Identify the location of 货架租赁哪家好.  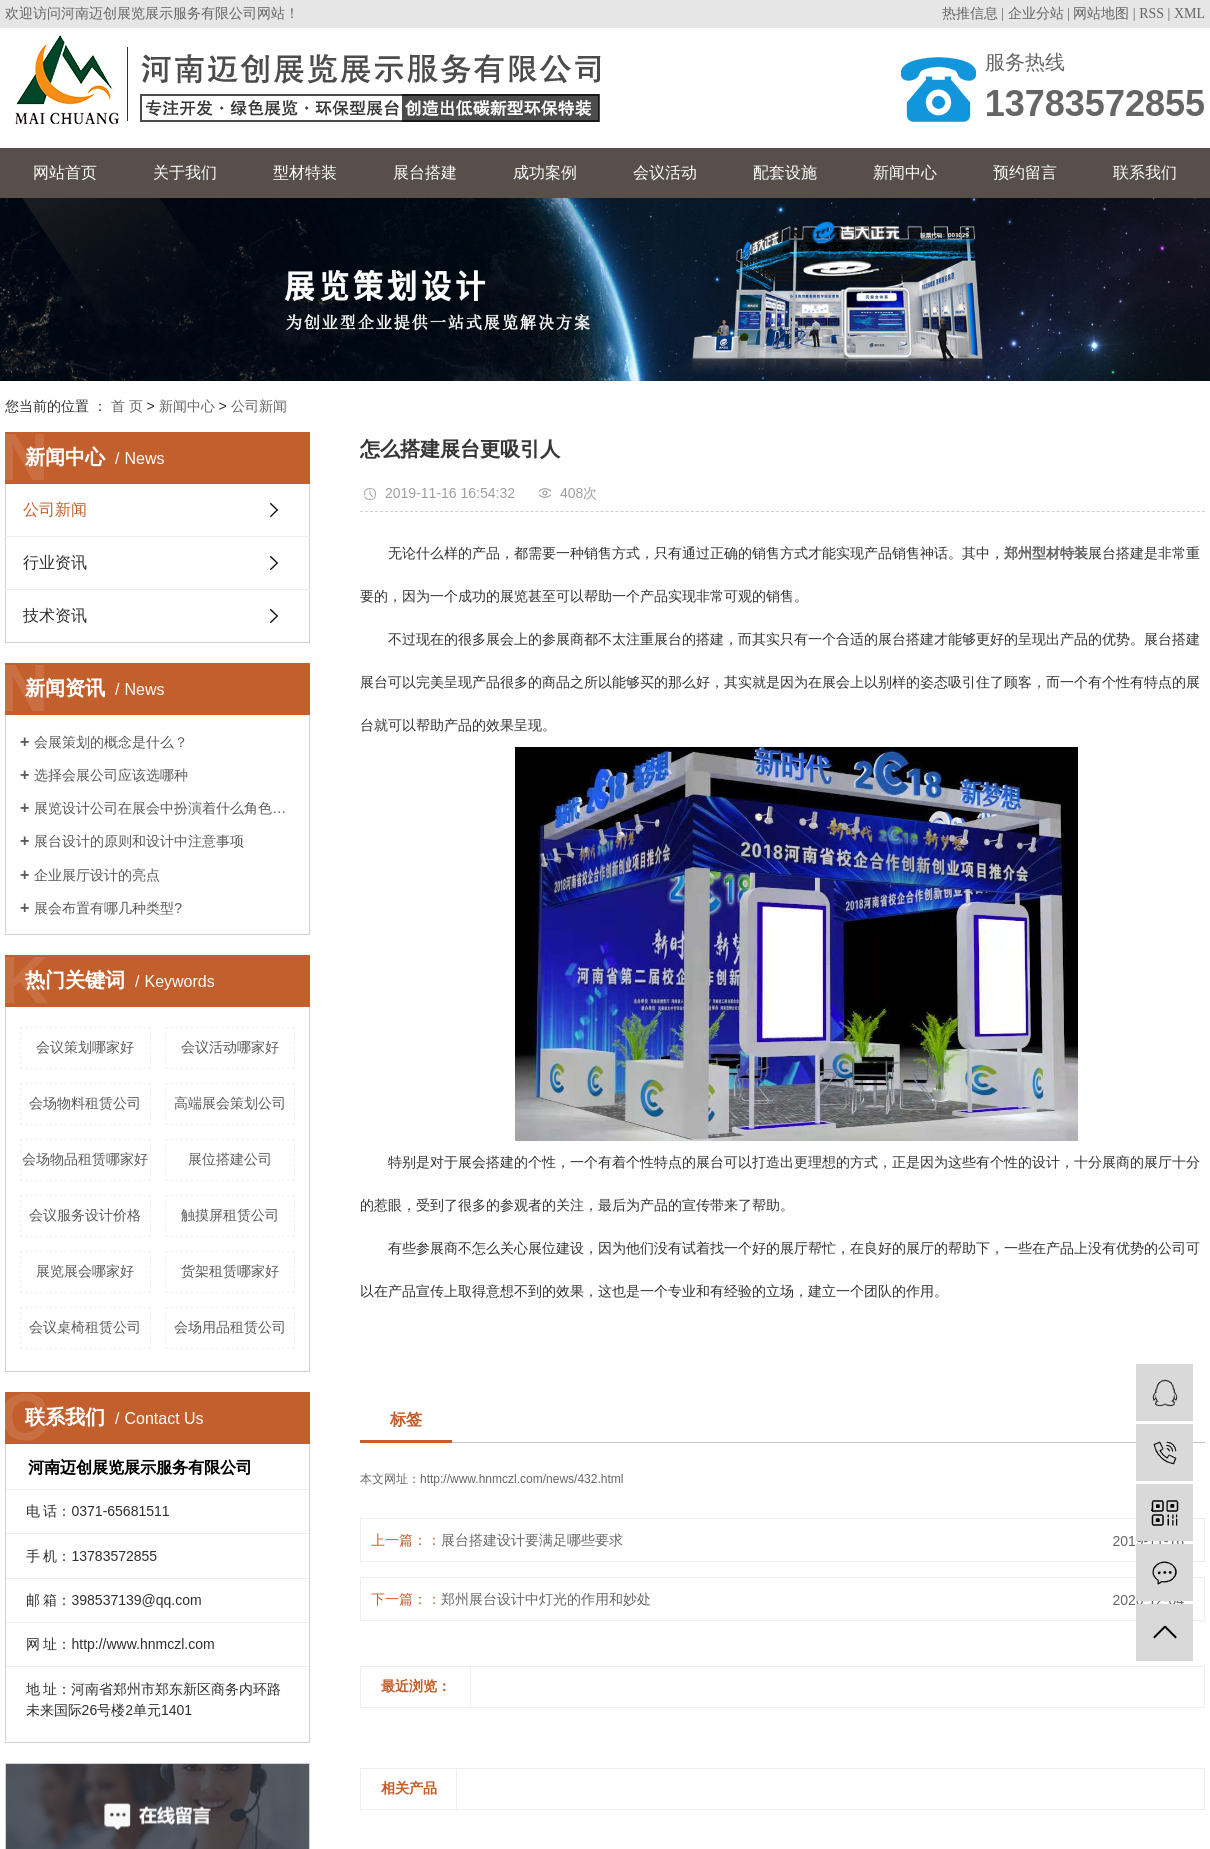
(230, 1271).